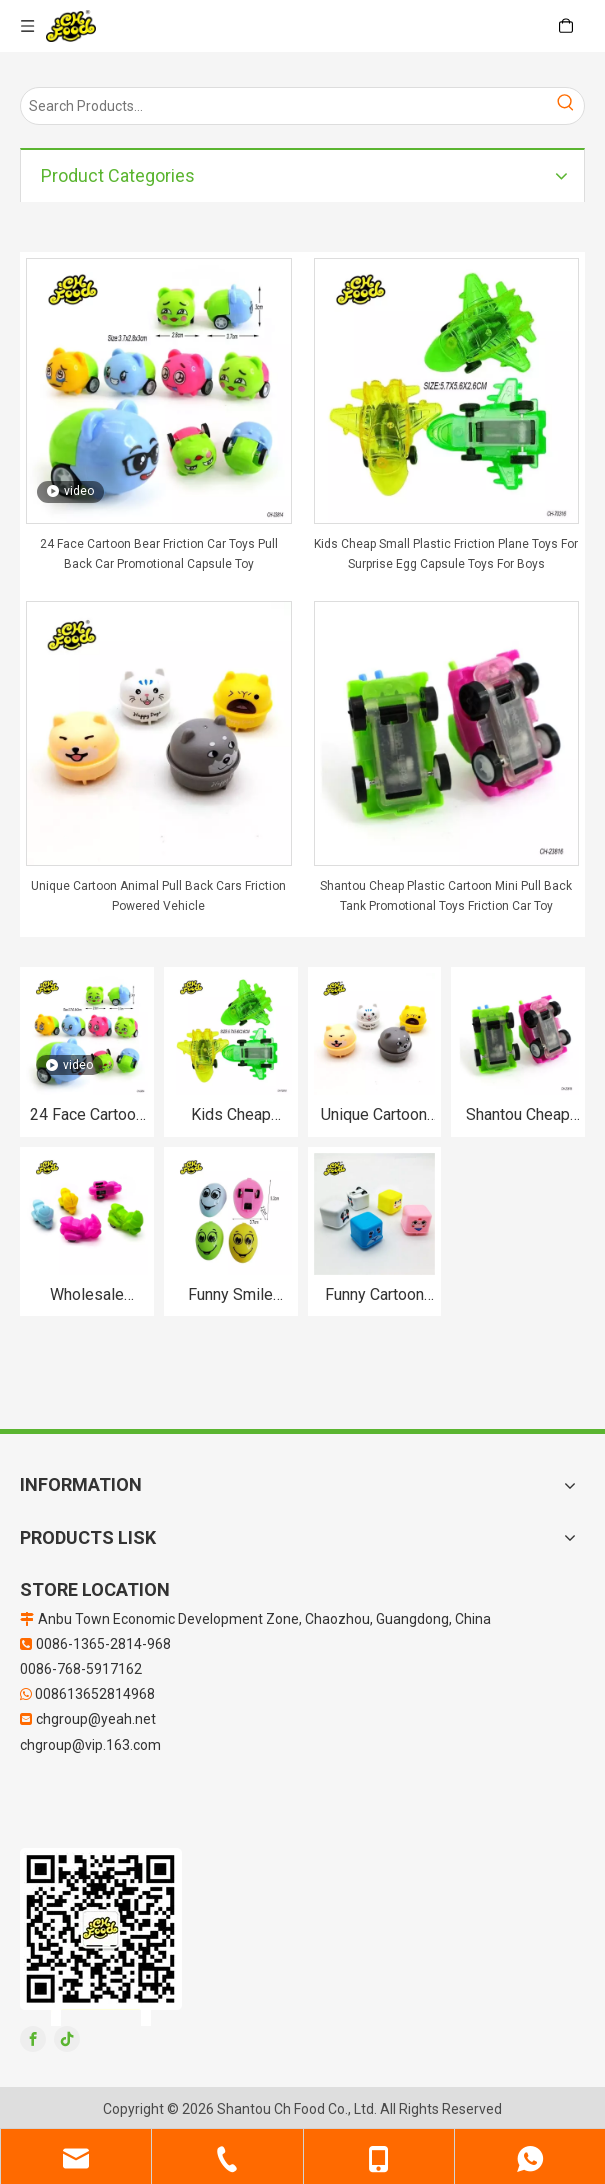 The width and height of the screenshot is (605, 2184). What do you see at coordinates (566, 106) in the screenshot?
I see `[Hot Keywords:]` at bounding box center [566, 106].